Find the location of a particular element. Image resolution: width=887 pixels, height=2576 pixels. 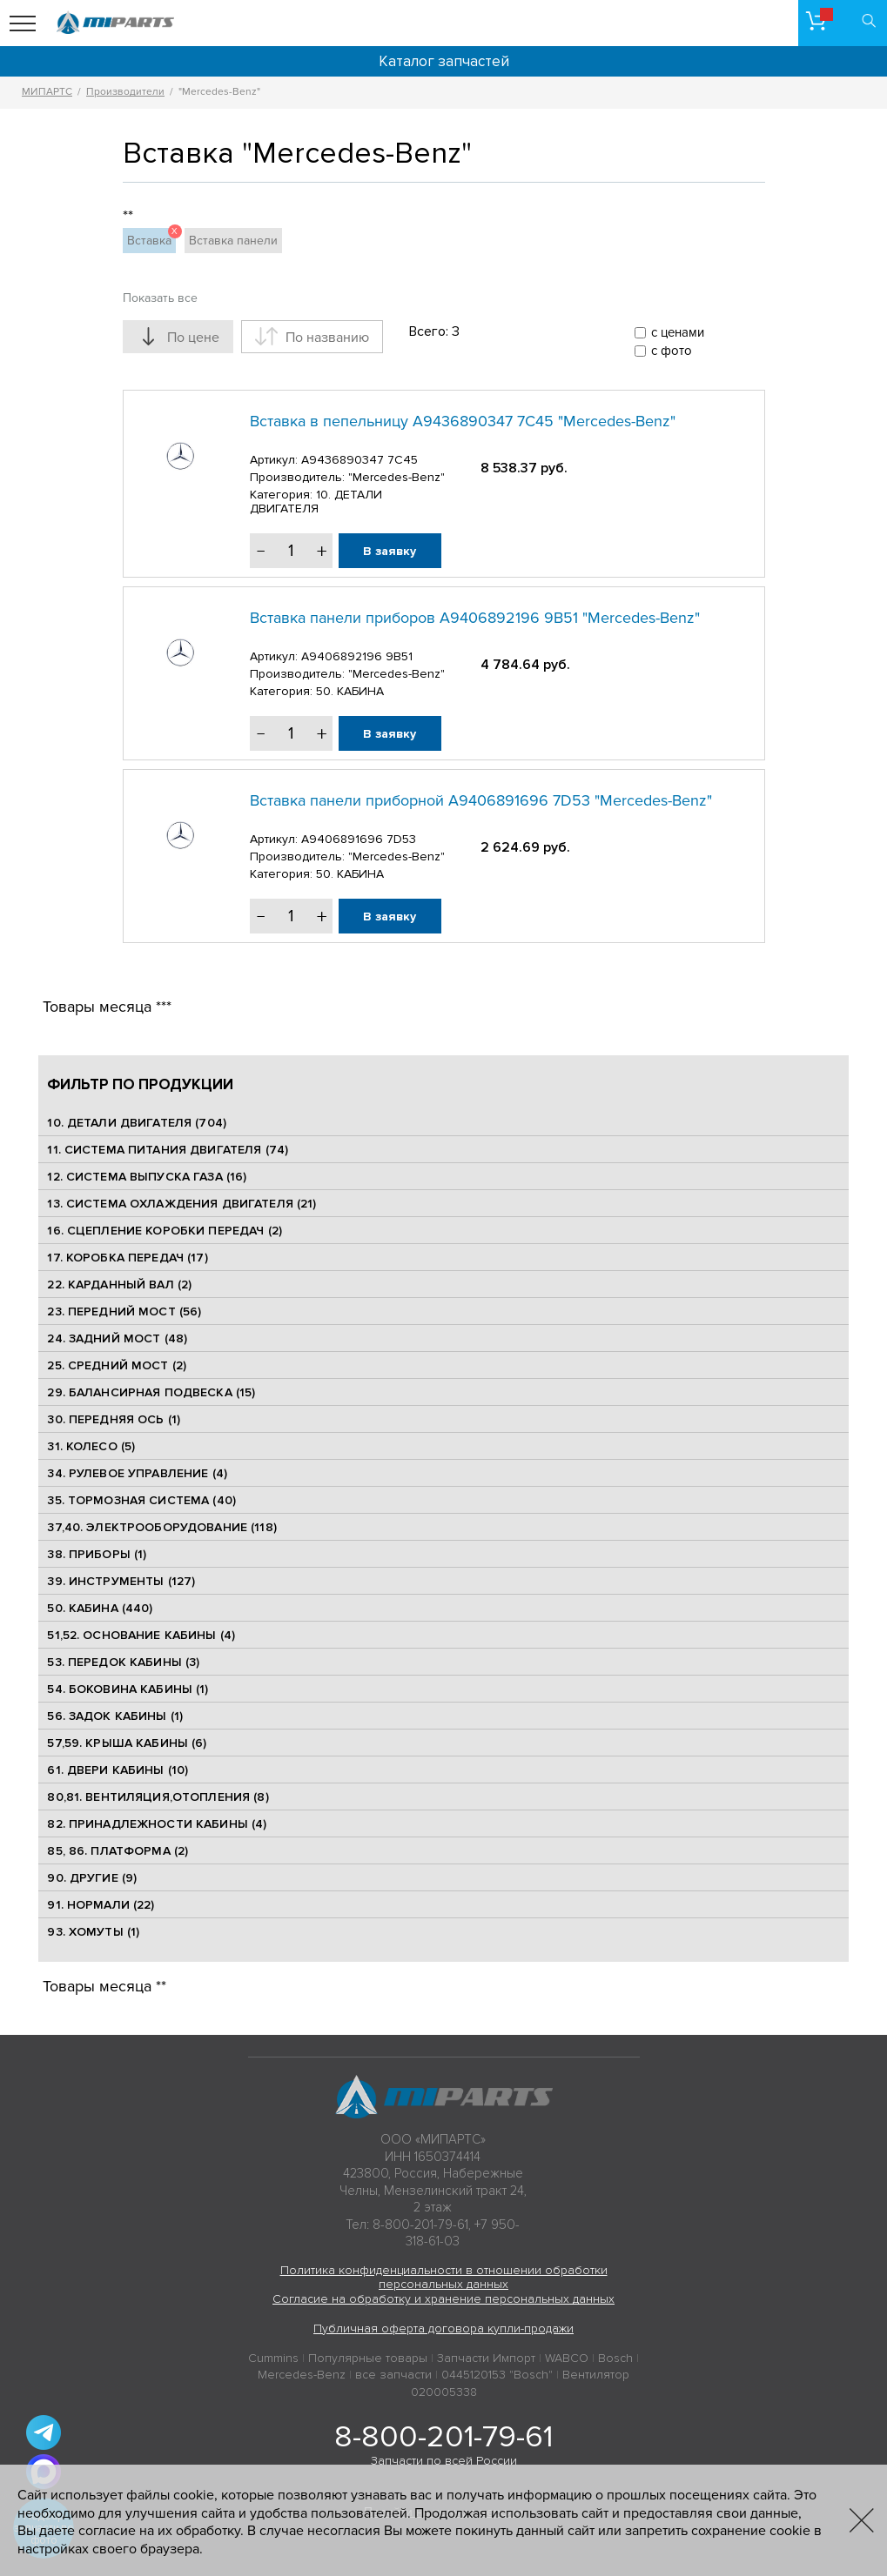

A9406892196 9B51 is located at coordinates (357, 656).